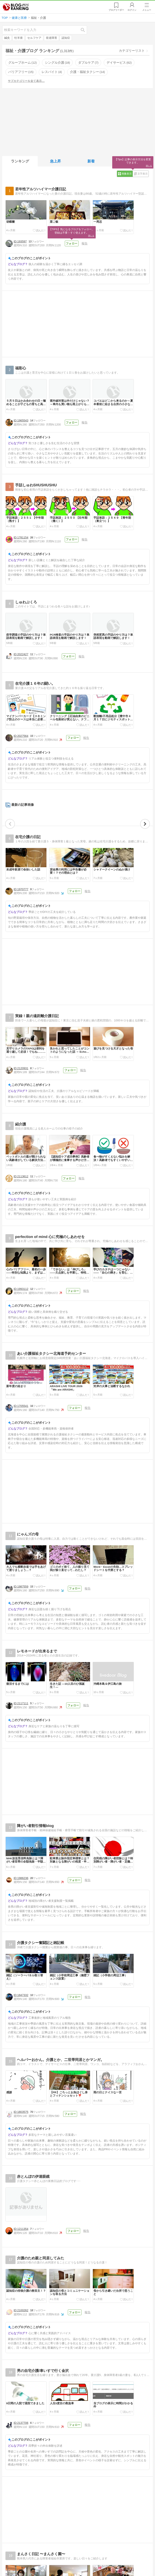 Image resolution: width=155 pixels, height=2576 pixels. I want to click on ダブルケア, so click(88, 62).